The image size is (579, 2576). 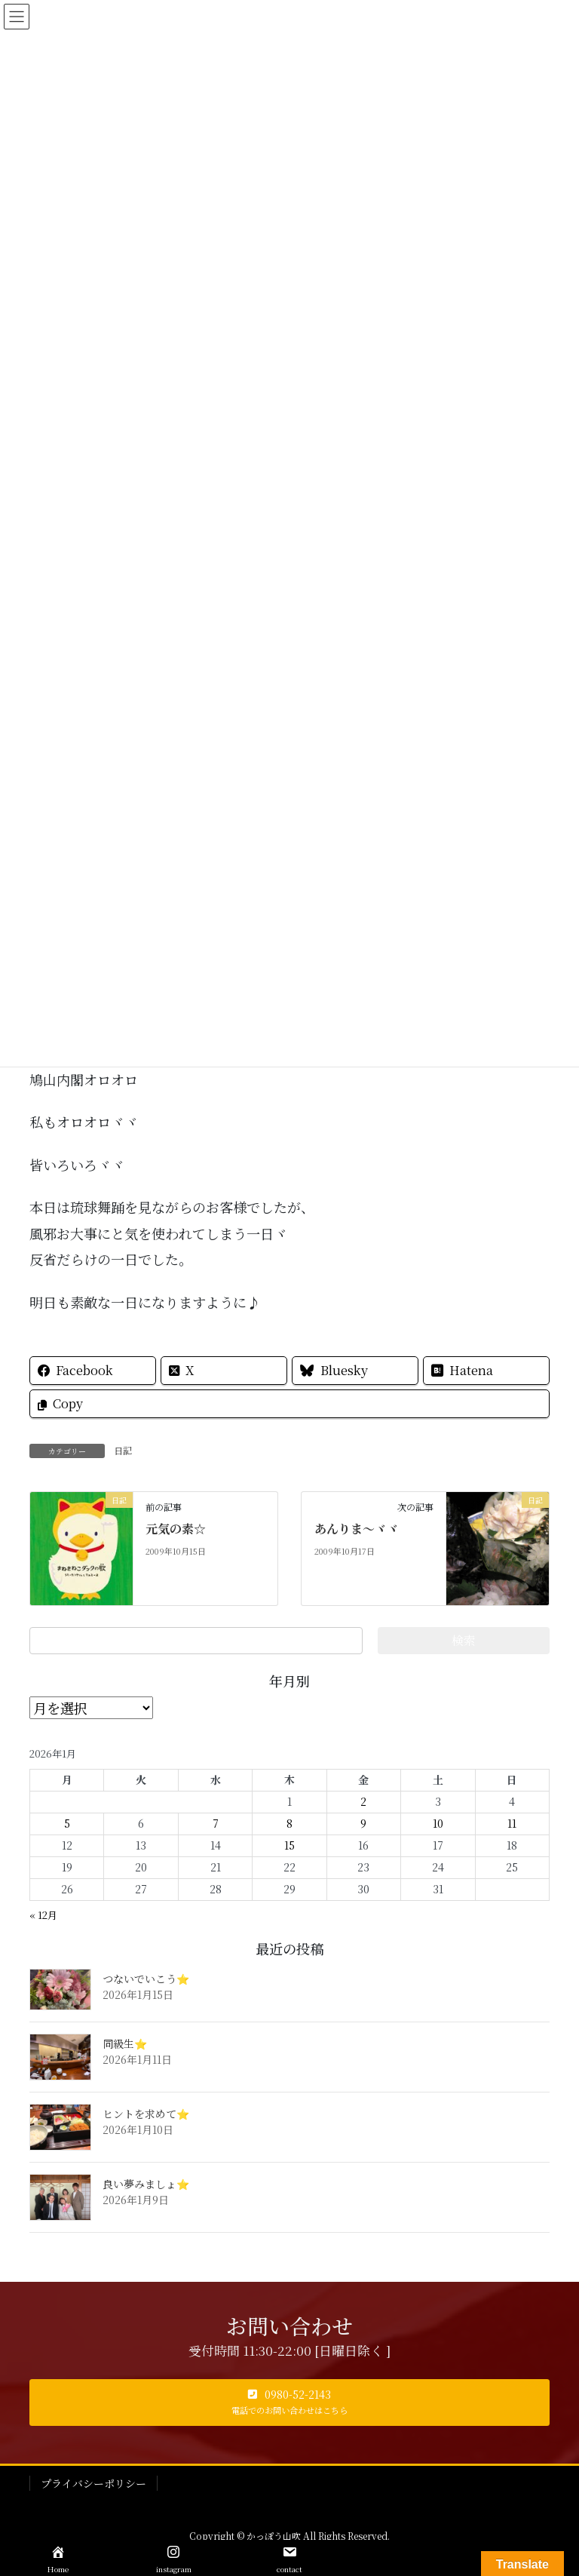 What do you see at coordinates (93, 2483) in the screenshot?
I see `プライバシーポリシー` at bounding box center [93, 2483].